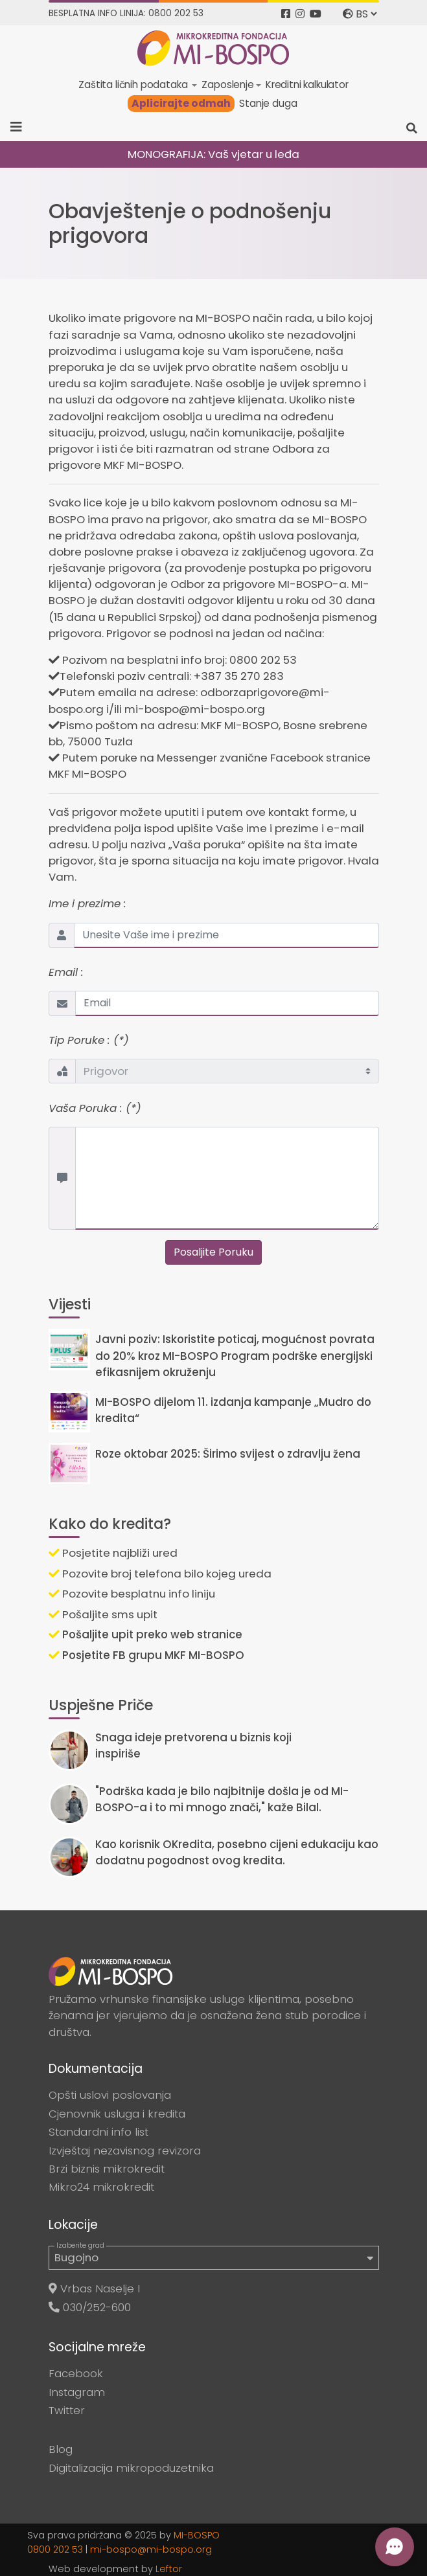 Image resolution: width=427 pixels, height=2576 pixels. Describe the element at coordinates (145, 1634) in the screenshot. I see `Pošaljite upit preko web stranice` at that location.